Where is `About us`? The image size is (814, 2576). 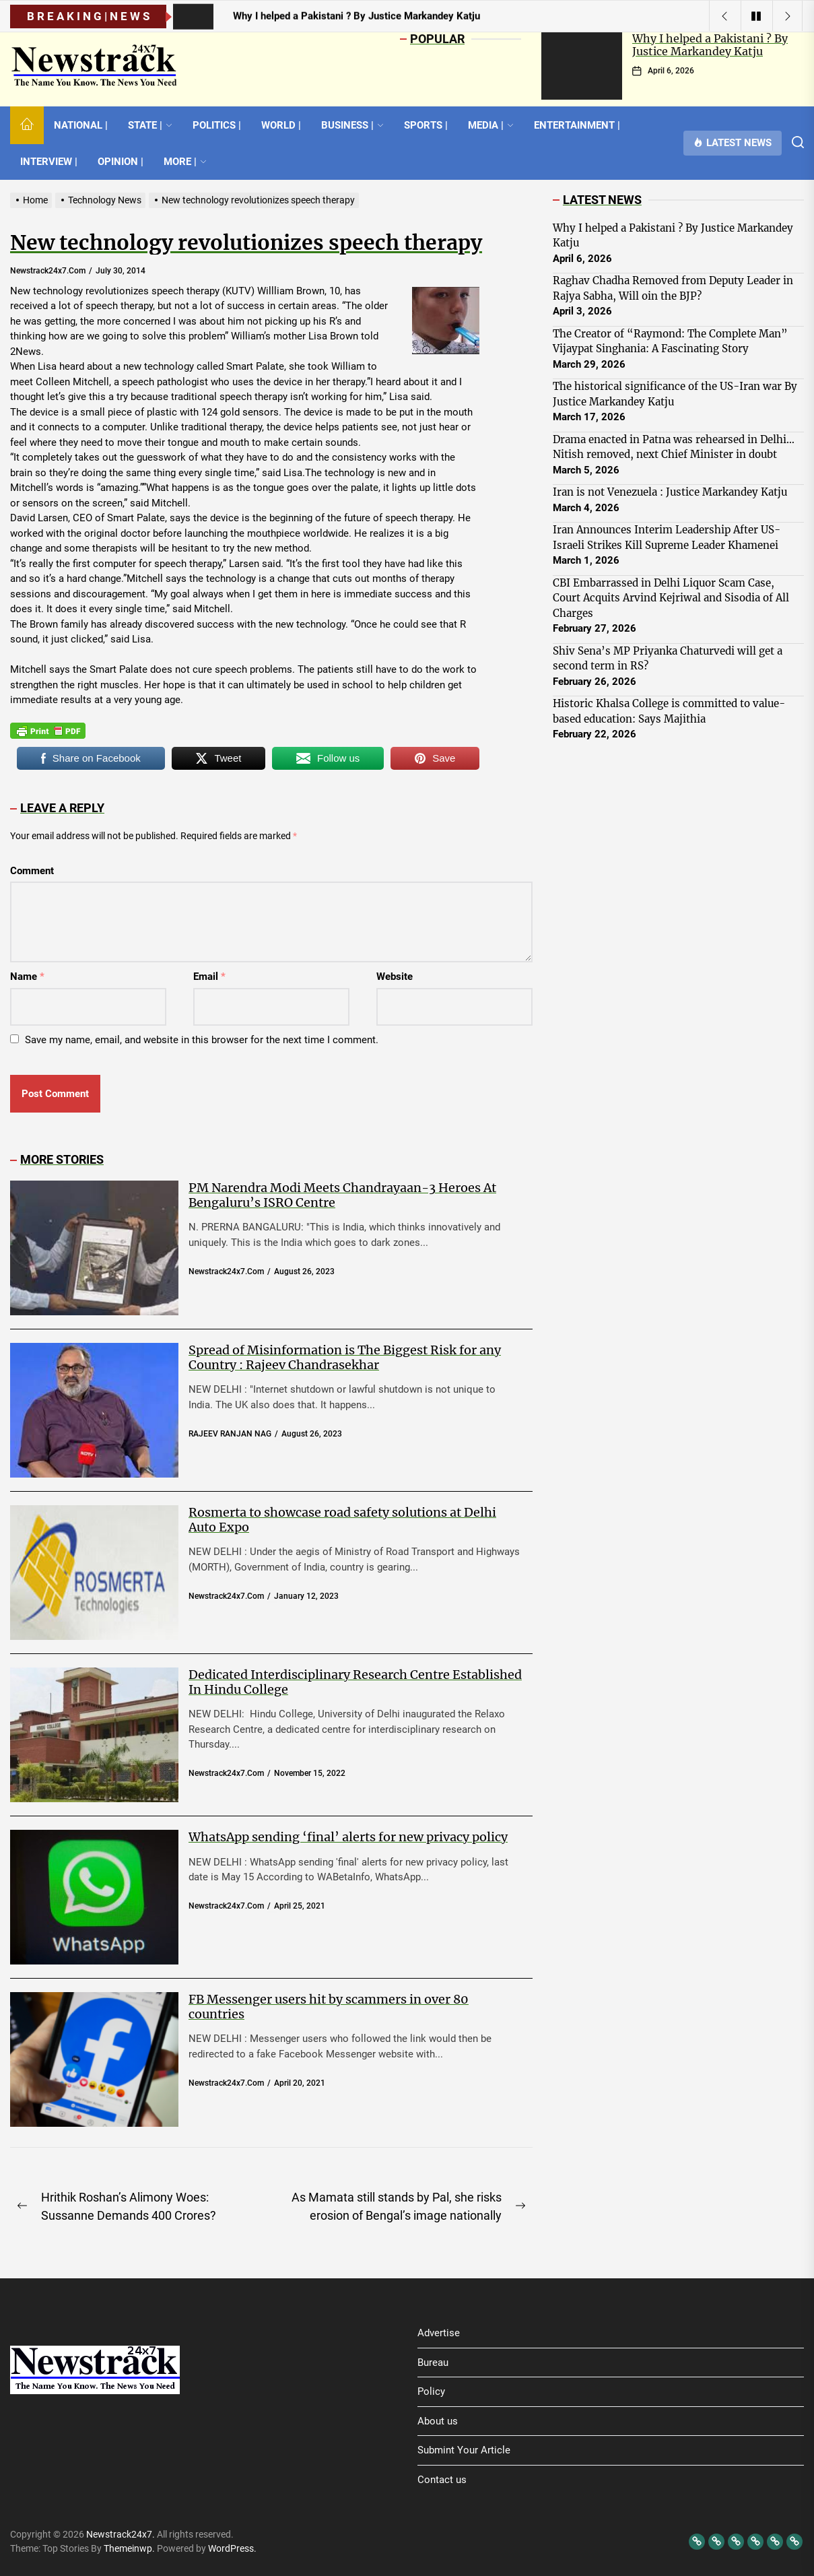
About us is located at coordinates (437, 2421).